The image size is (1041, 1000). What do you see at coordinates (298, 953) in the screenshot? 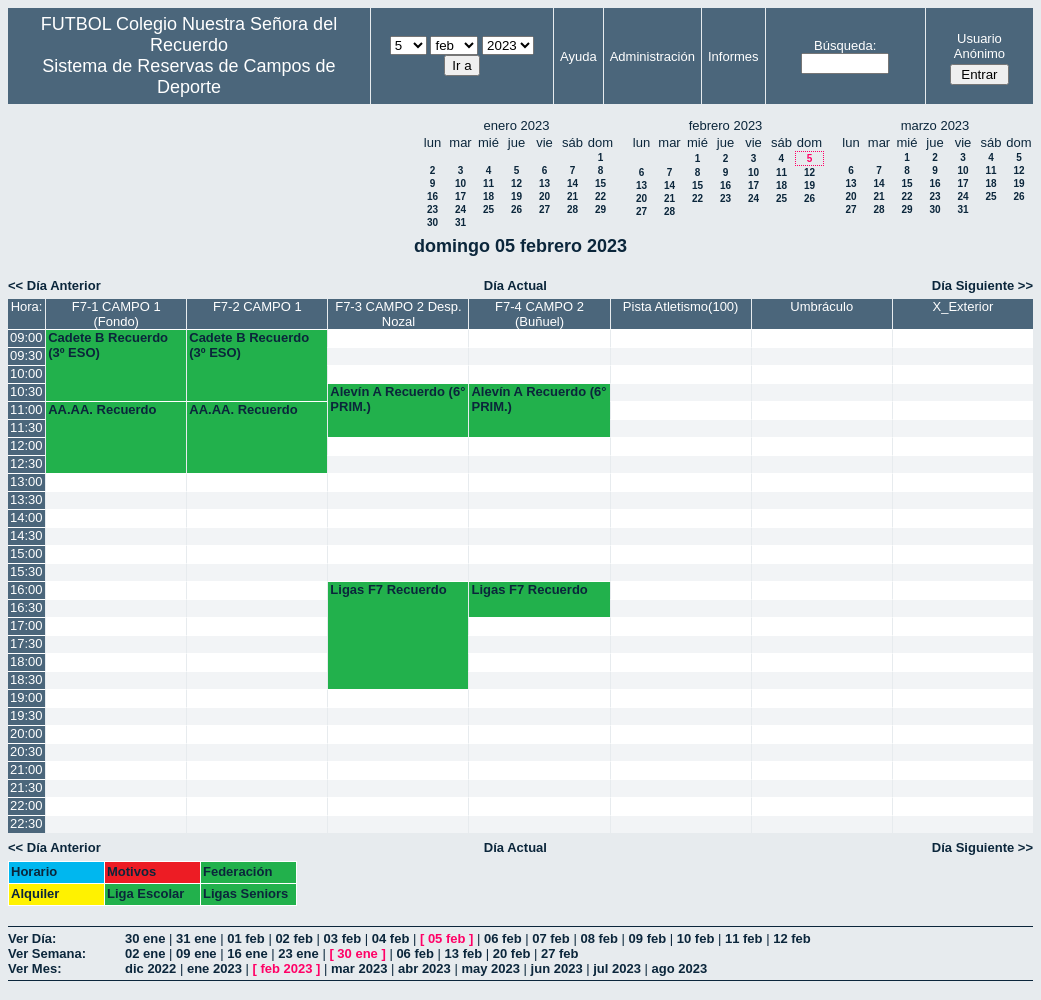
I see `23 ene` at bounding box center [298, 953].